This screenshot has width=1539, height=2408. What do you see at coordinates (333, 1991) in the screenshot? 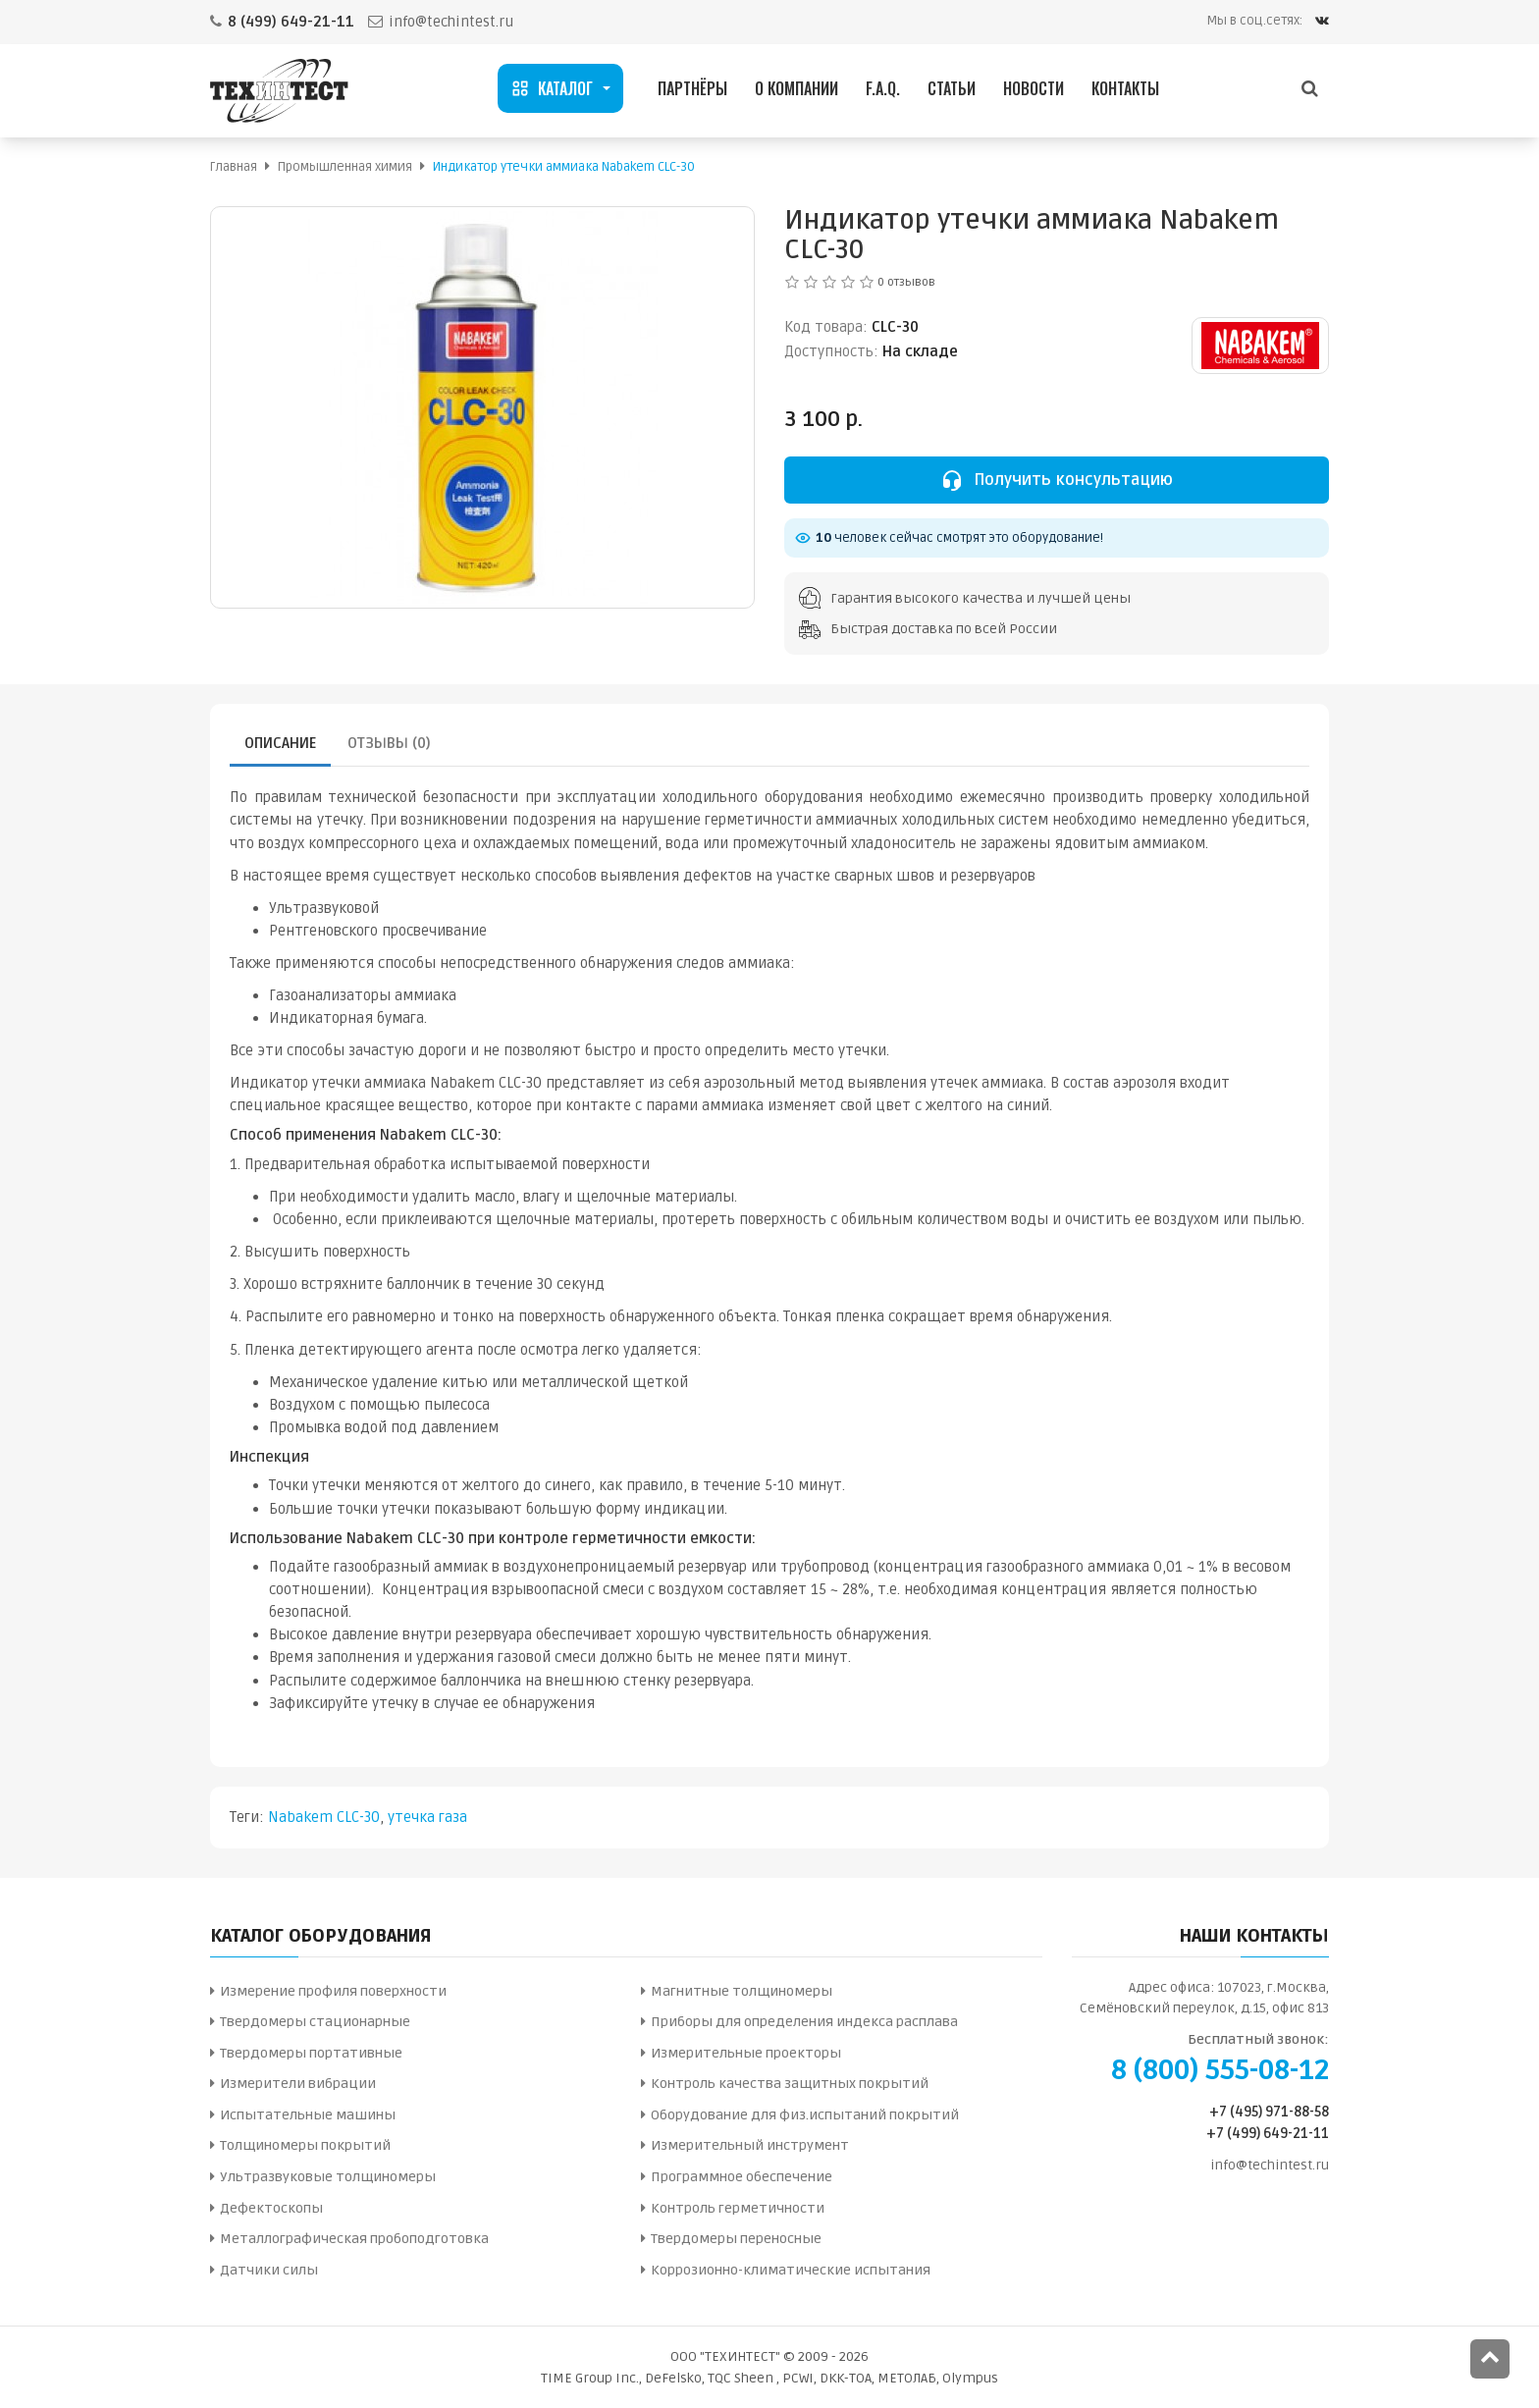
I see `Измерение профиля поверхности` at bounding box center [333, 1991].